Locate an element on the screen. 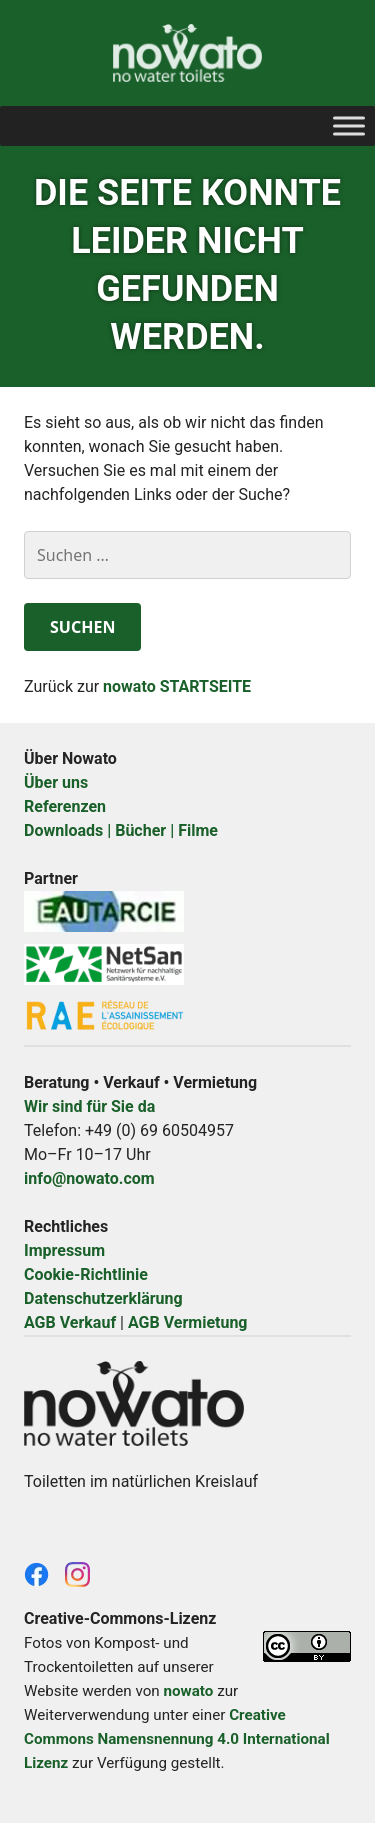 This screenshot has width=375, height=1823. Datenschutzerklärung is located at coordinates (103, 1298).